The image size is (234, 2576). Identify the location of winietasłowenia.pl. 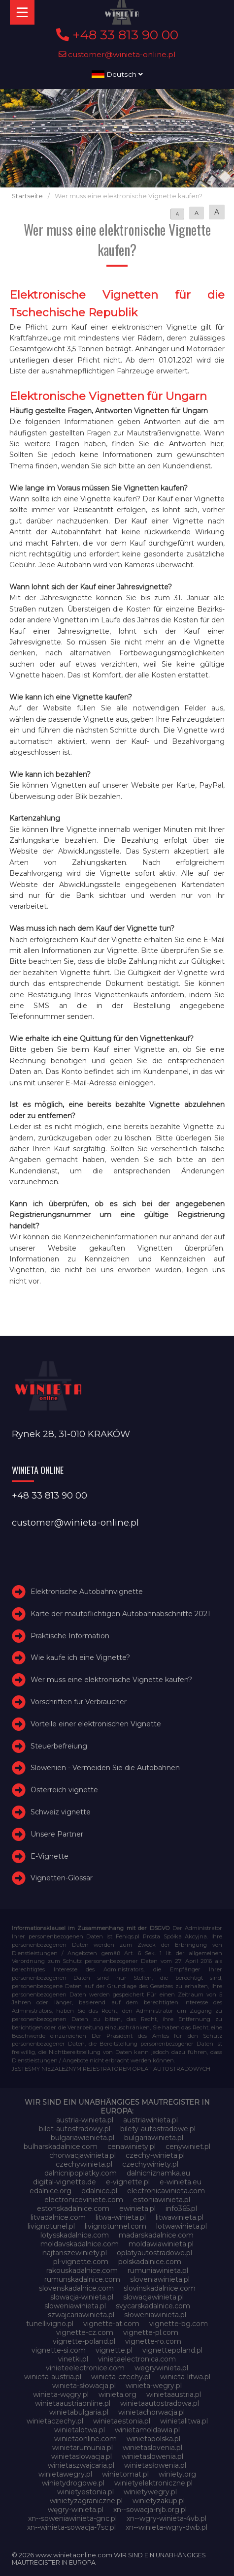
(155, 2465).